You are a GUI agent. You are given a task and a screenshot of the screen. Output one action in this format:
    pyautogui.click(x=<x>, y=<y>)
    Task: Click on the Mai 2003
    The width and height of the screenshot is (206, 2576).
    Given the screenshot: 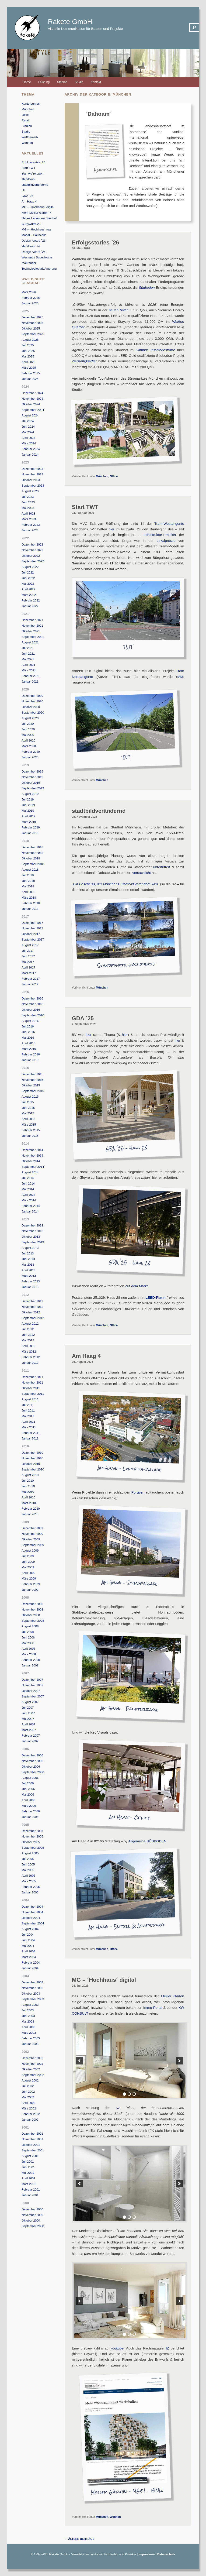 What is the action you would take?
    pyautogui.click(x=28, y=2021)
    